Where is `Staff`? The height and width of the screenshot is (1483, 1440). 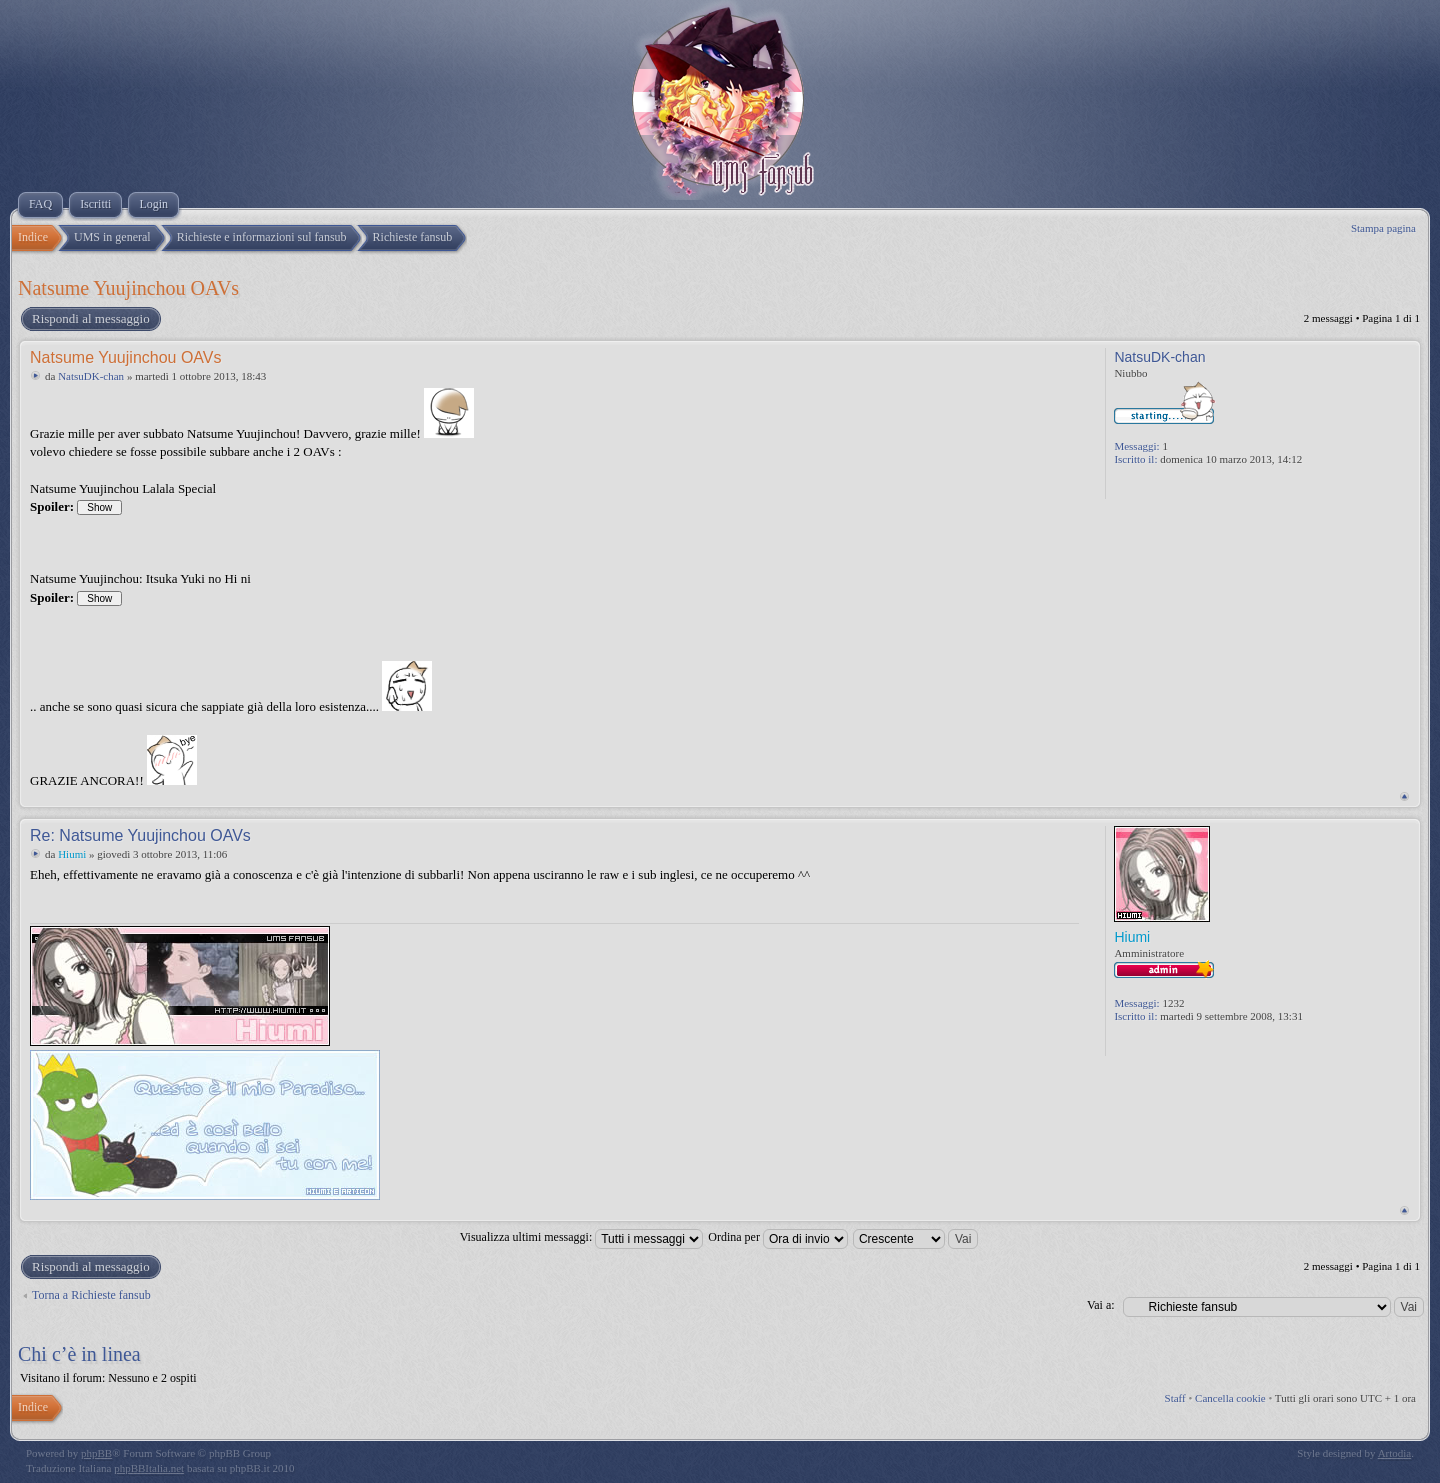 Staff is located at coordinates (1175, 1398).